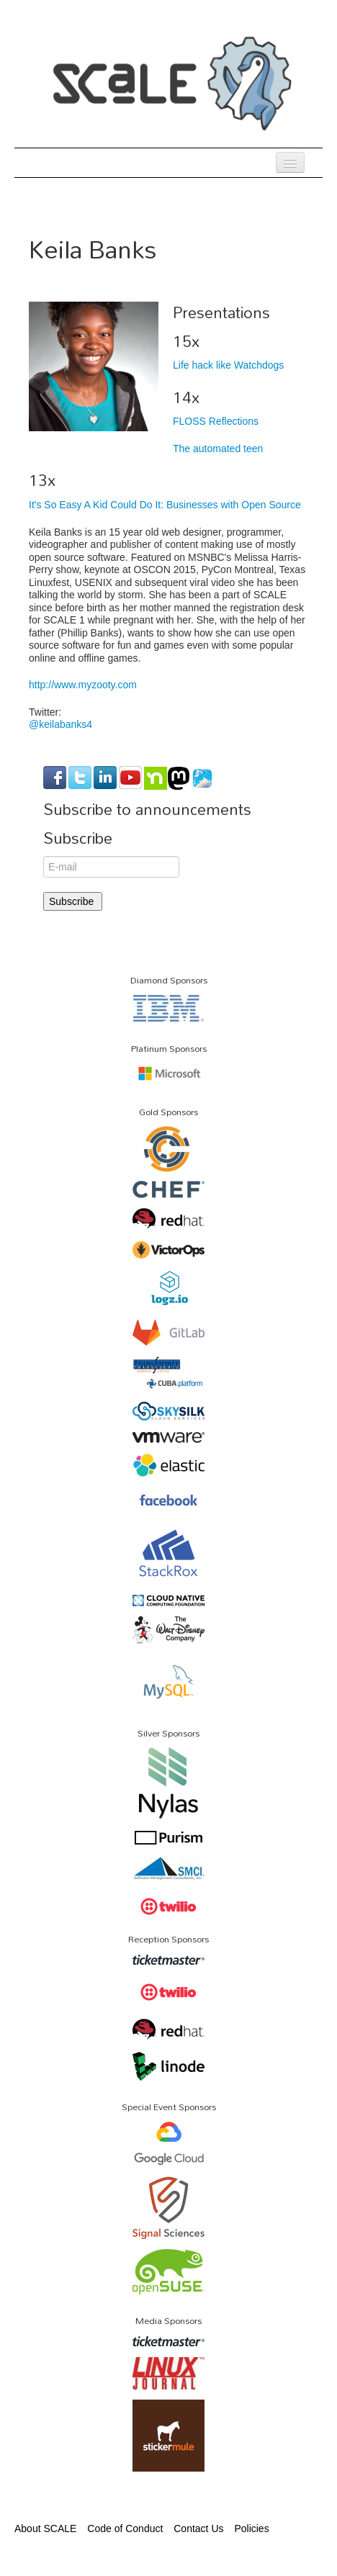 The image size is (337, 2576). What do you see at coordinates (218, 448) in the screenshot?
I see `The automated teen` at bounding box center [218, 448].